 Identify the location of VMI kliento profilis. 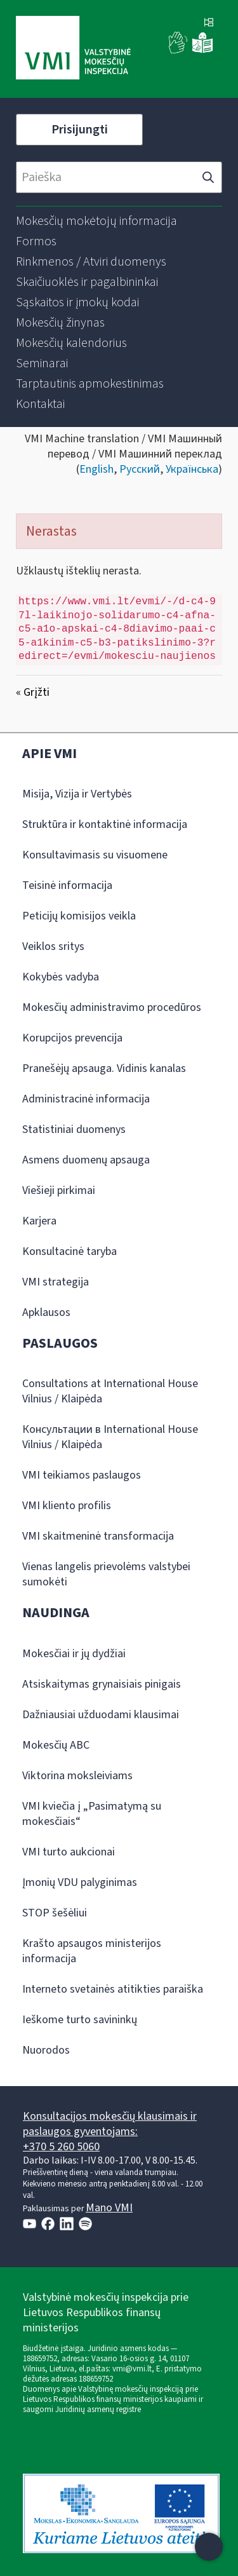
(66, 1506).